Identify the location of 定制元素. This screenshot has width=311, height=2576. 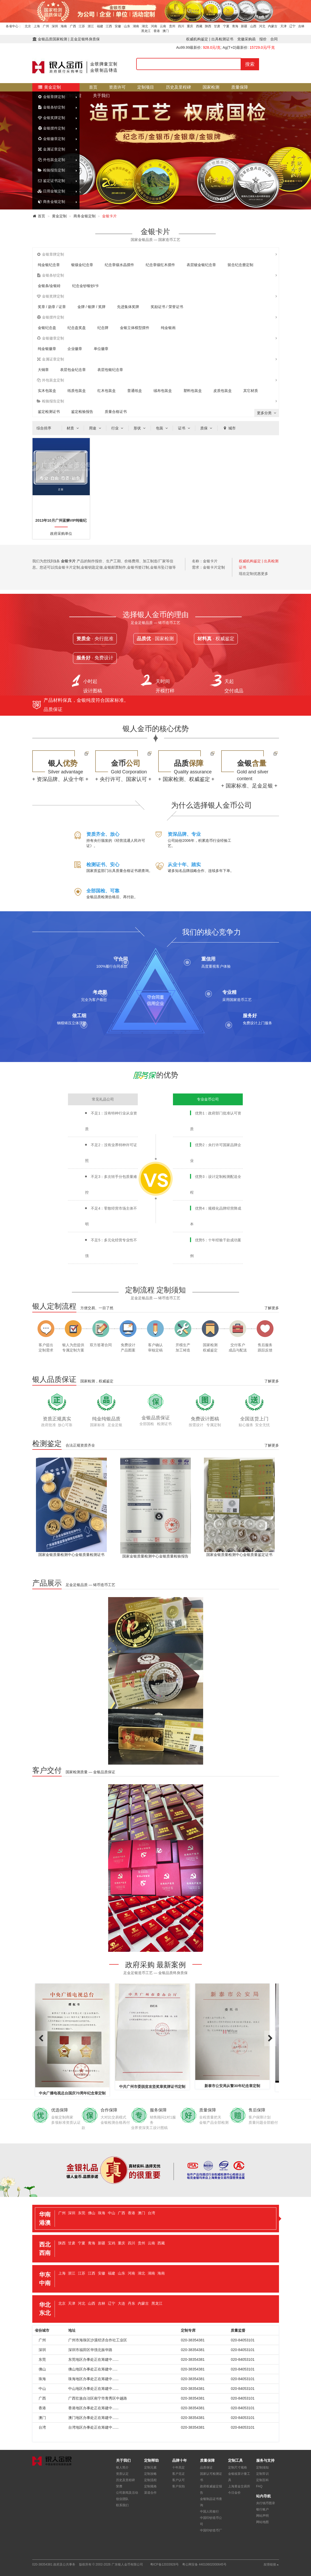
(150, 2467).